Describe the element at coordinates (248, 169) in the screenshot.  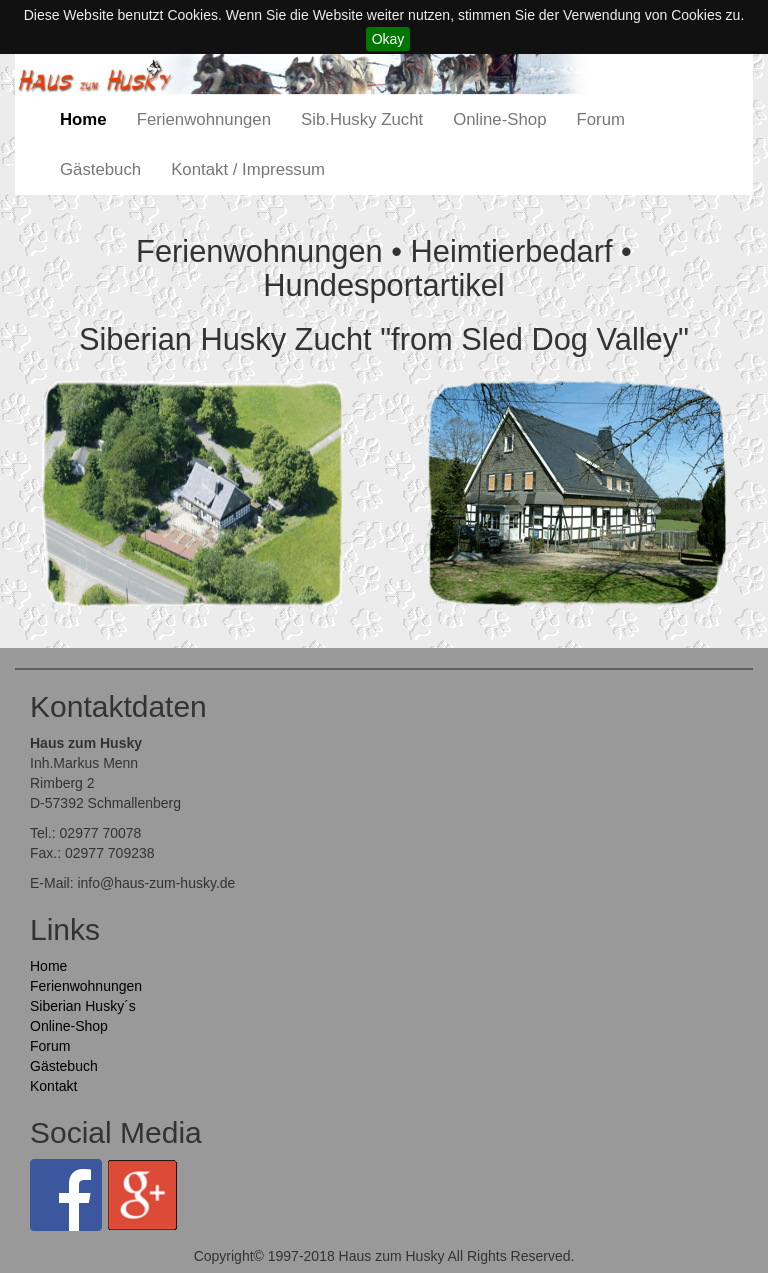
I see `Kontakt / Impressum` at that location.